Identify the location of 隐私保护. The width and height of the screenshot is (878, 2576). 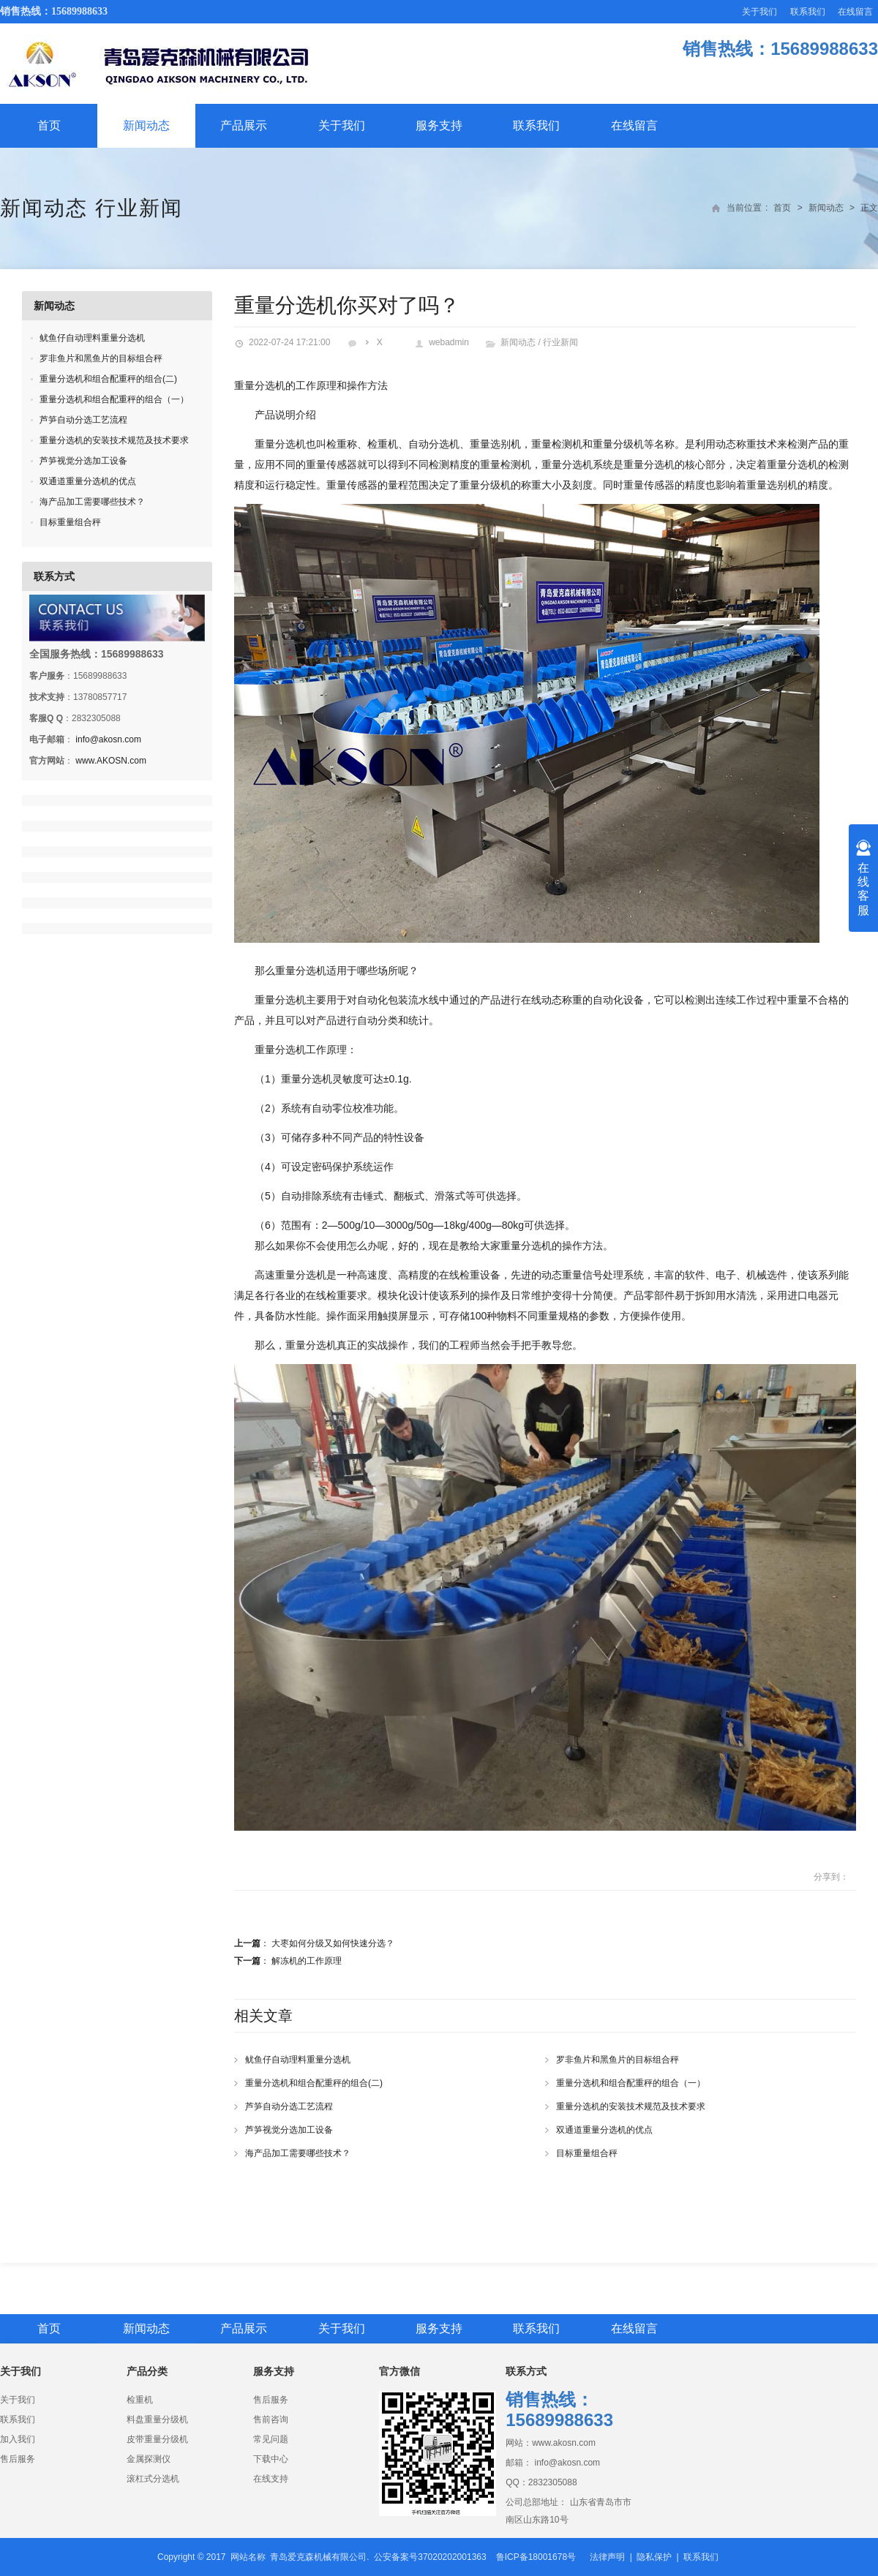
(654, 2557).